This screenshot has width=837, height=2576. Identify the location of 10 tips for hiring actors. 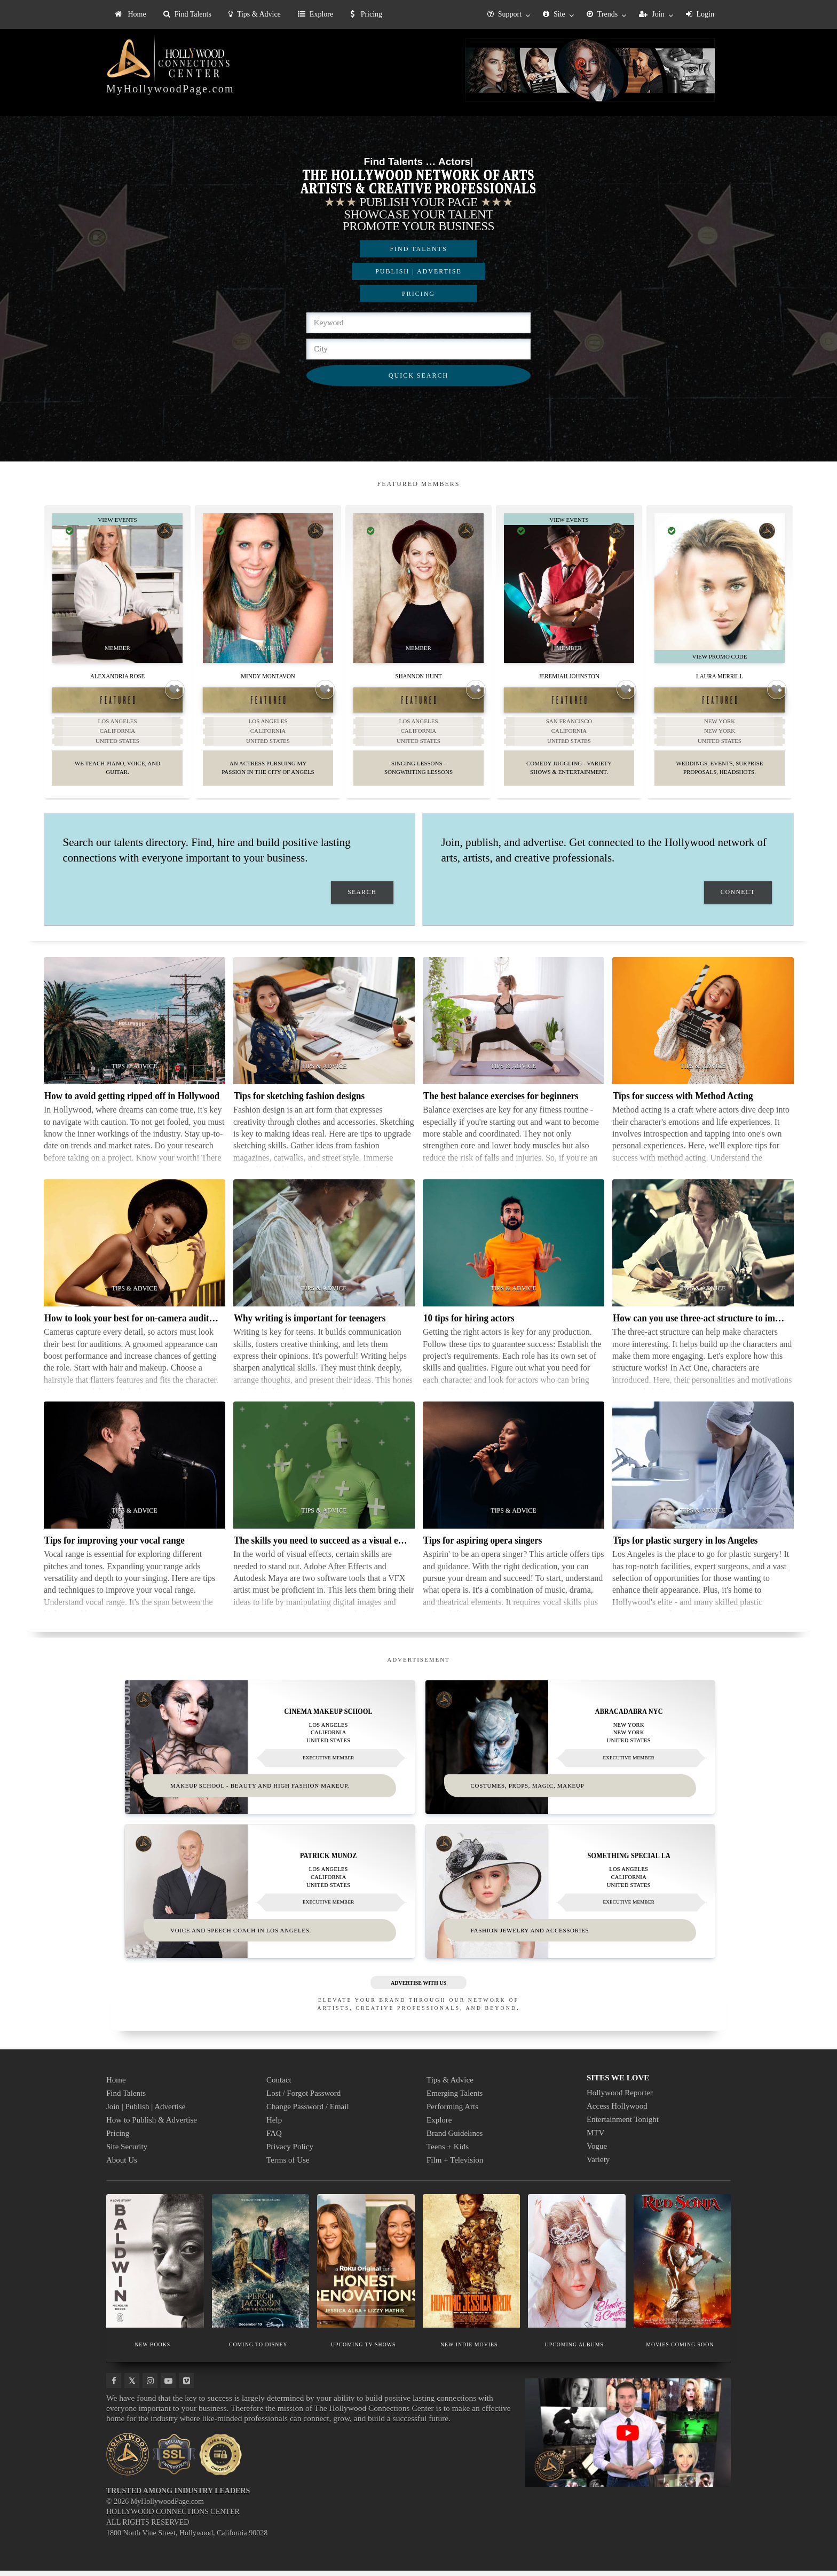
(469, 1323).